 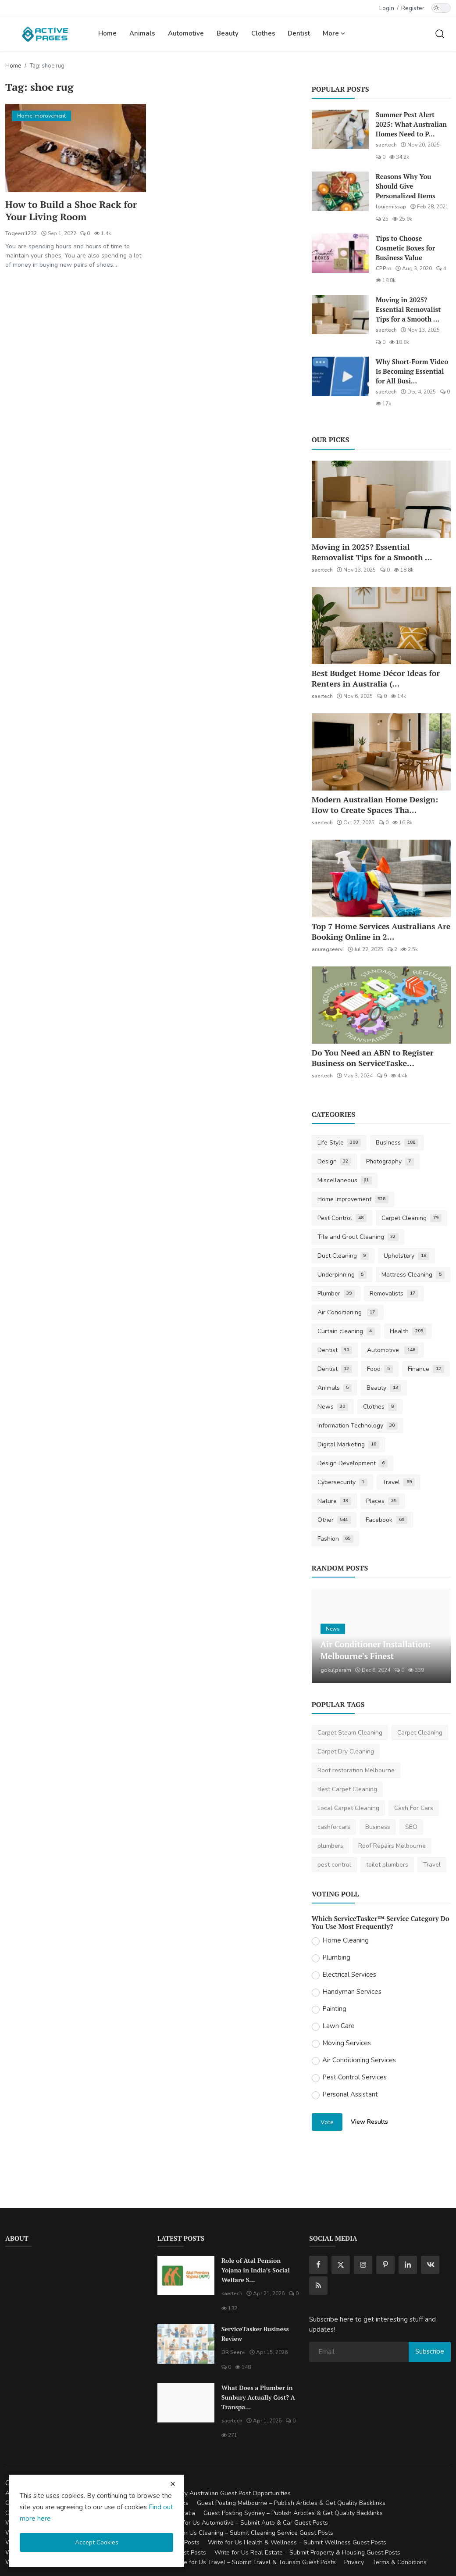 What do you see at coordinates (339, 1142) in the screenshot?
I see `Life Style` at bounding box center [339, 1142].